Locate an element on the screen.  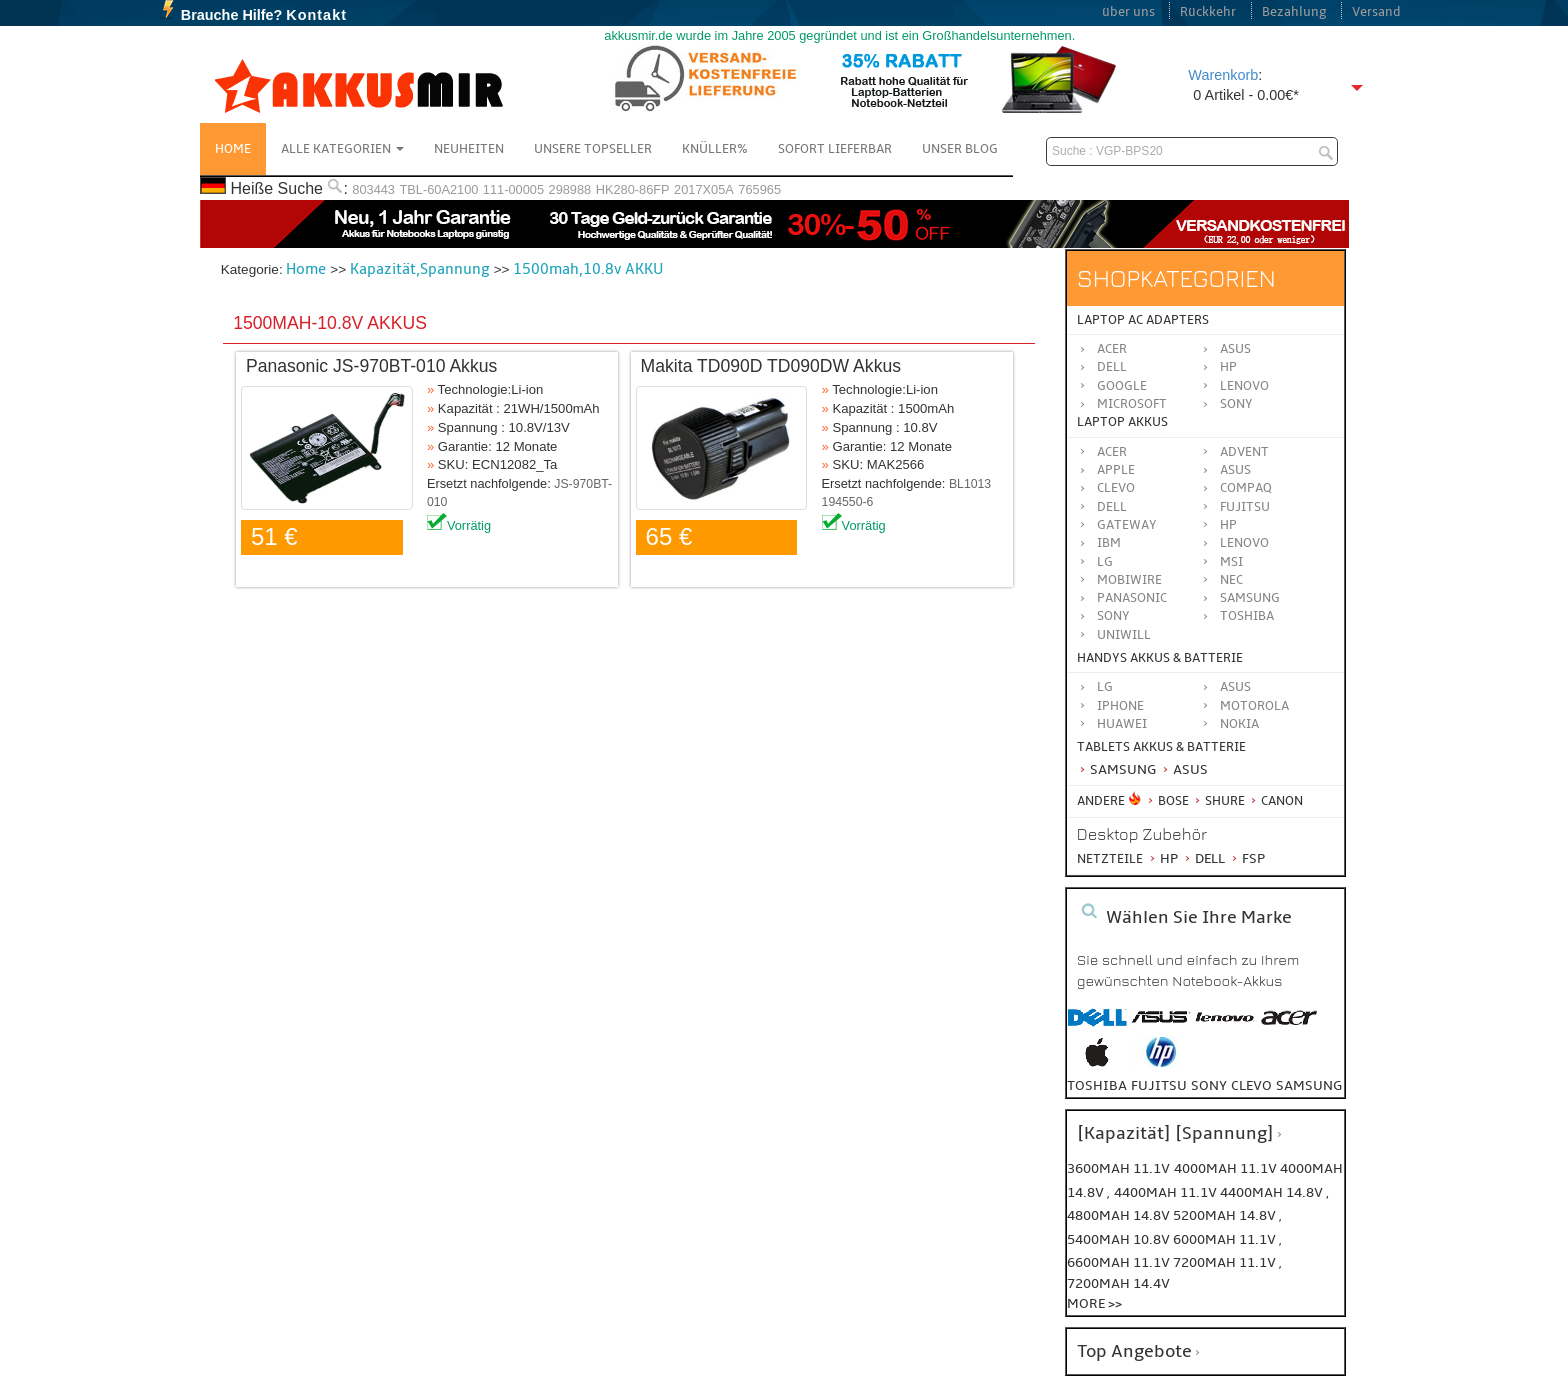
Rückkehr is located at coordinates (1208, 12).